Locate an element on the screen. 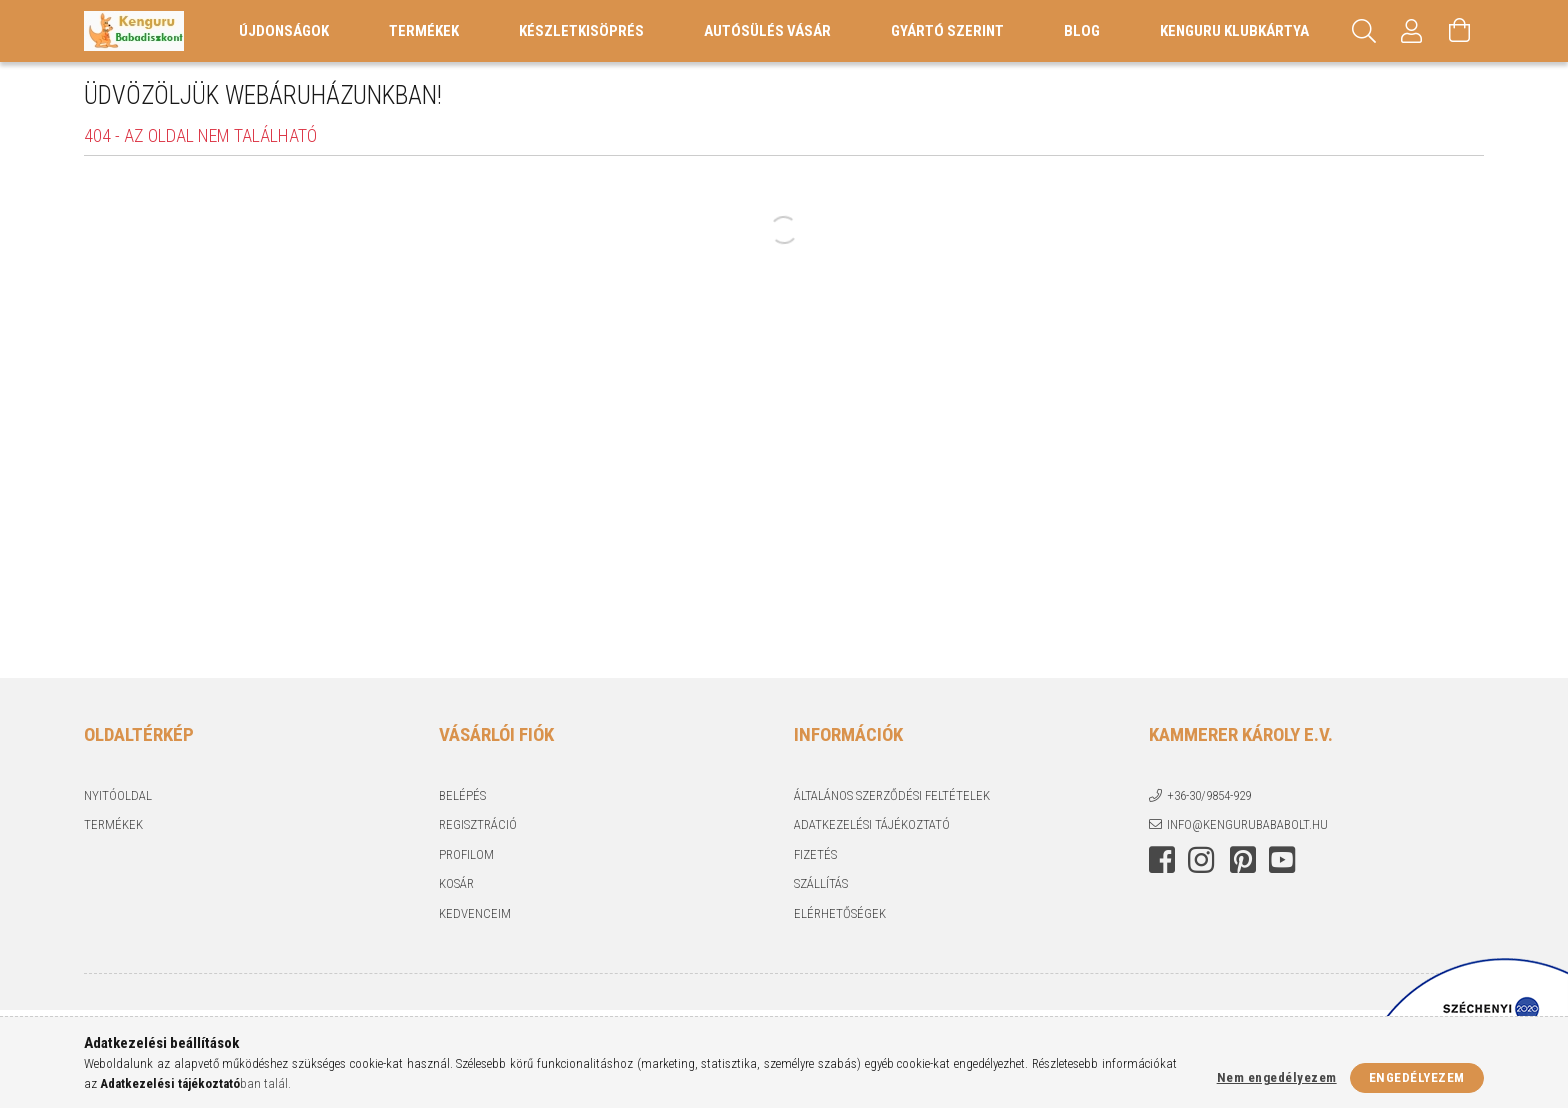  Belépés is located at coordinates (462, 795).